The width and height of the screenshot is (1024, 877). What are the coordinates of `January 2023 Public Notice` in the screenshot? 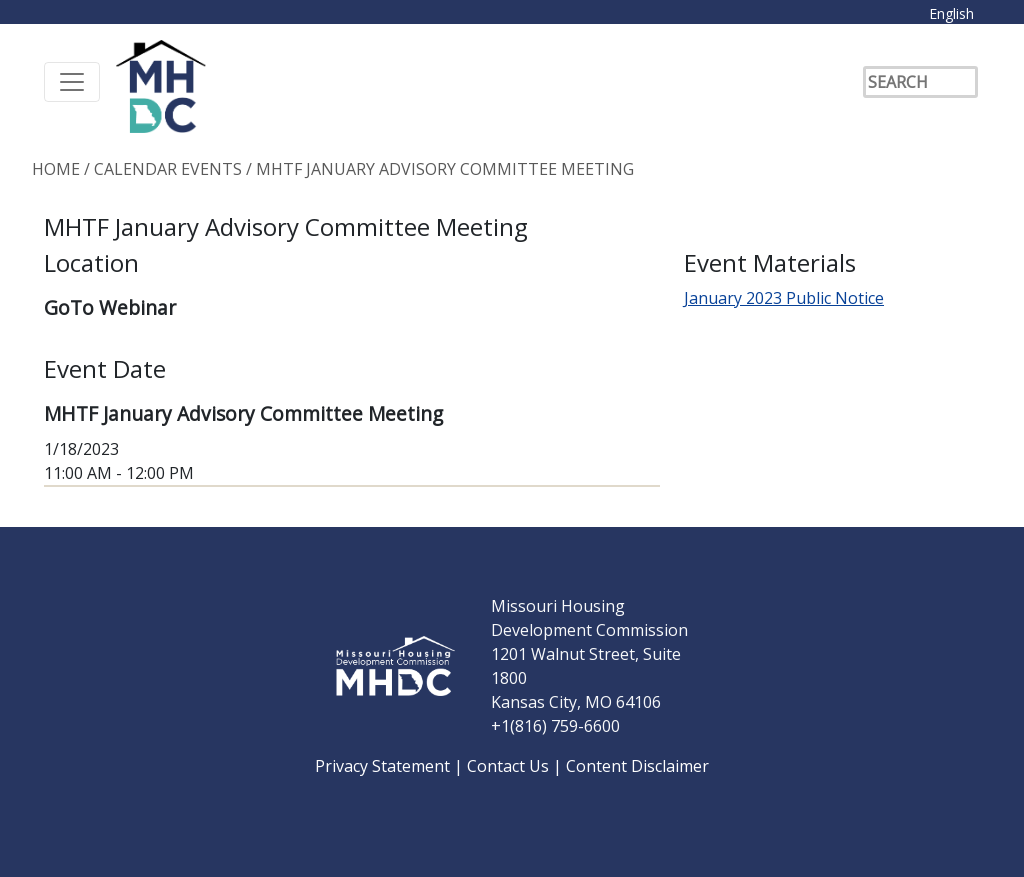 It's located at (784, 298).